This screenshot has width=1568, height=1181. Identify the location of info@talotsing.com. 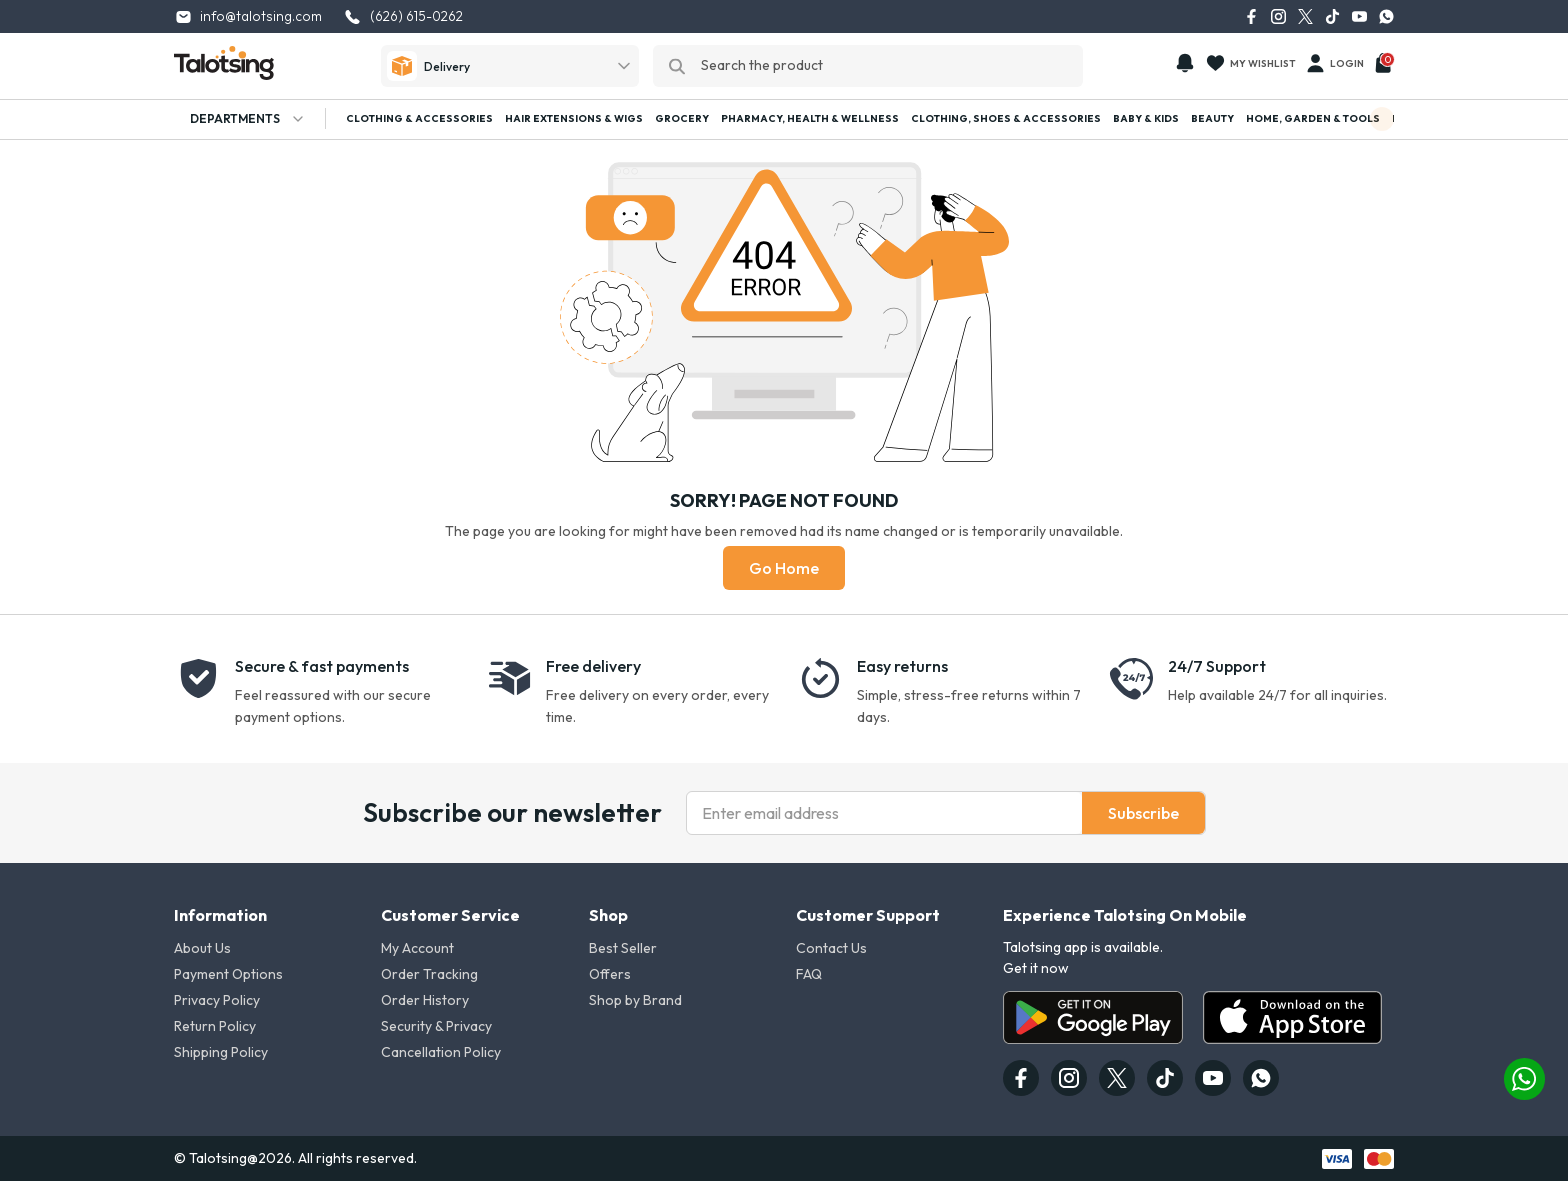
(248, 16).